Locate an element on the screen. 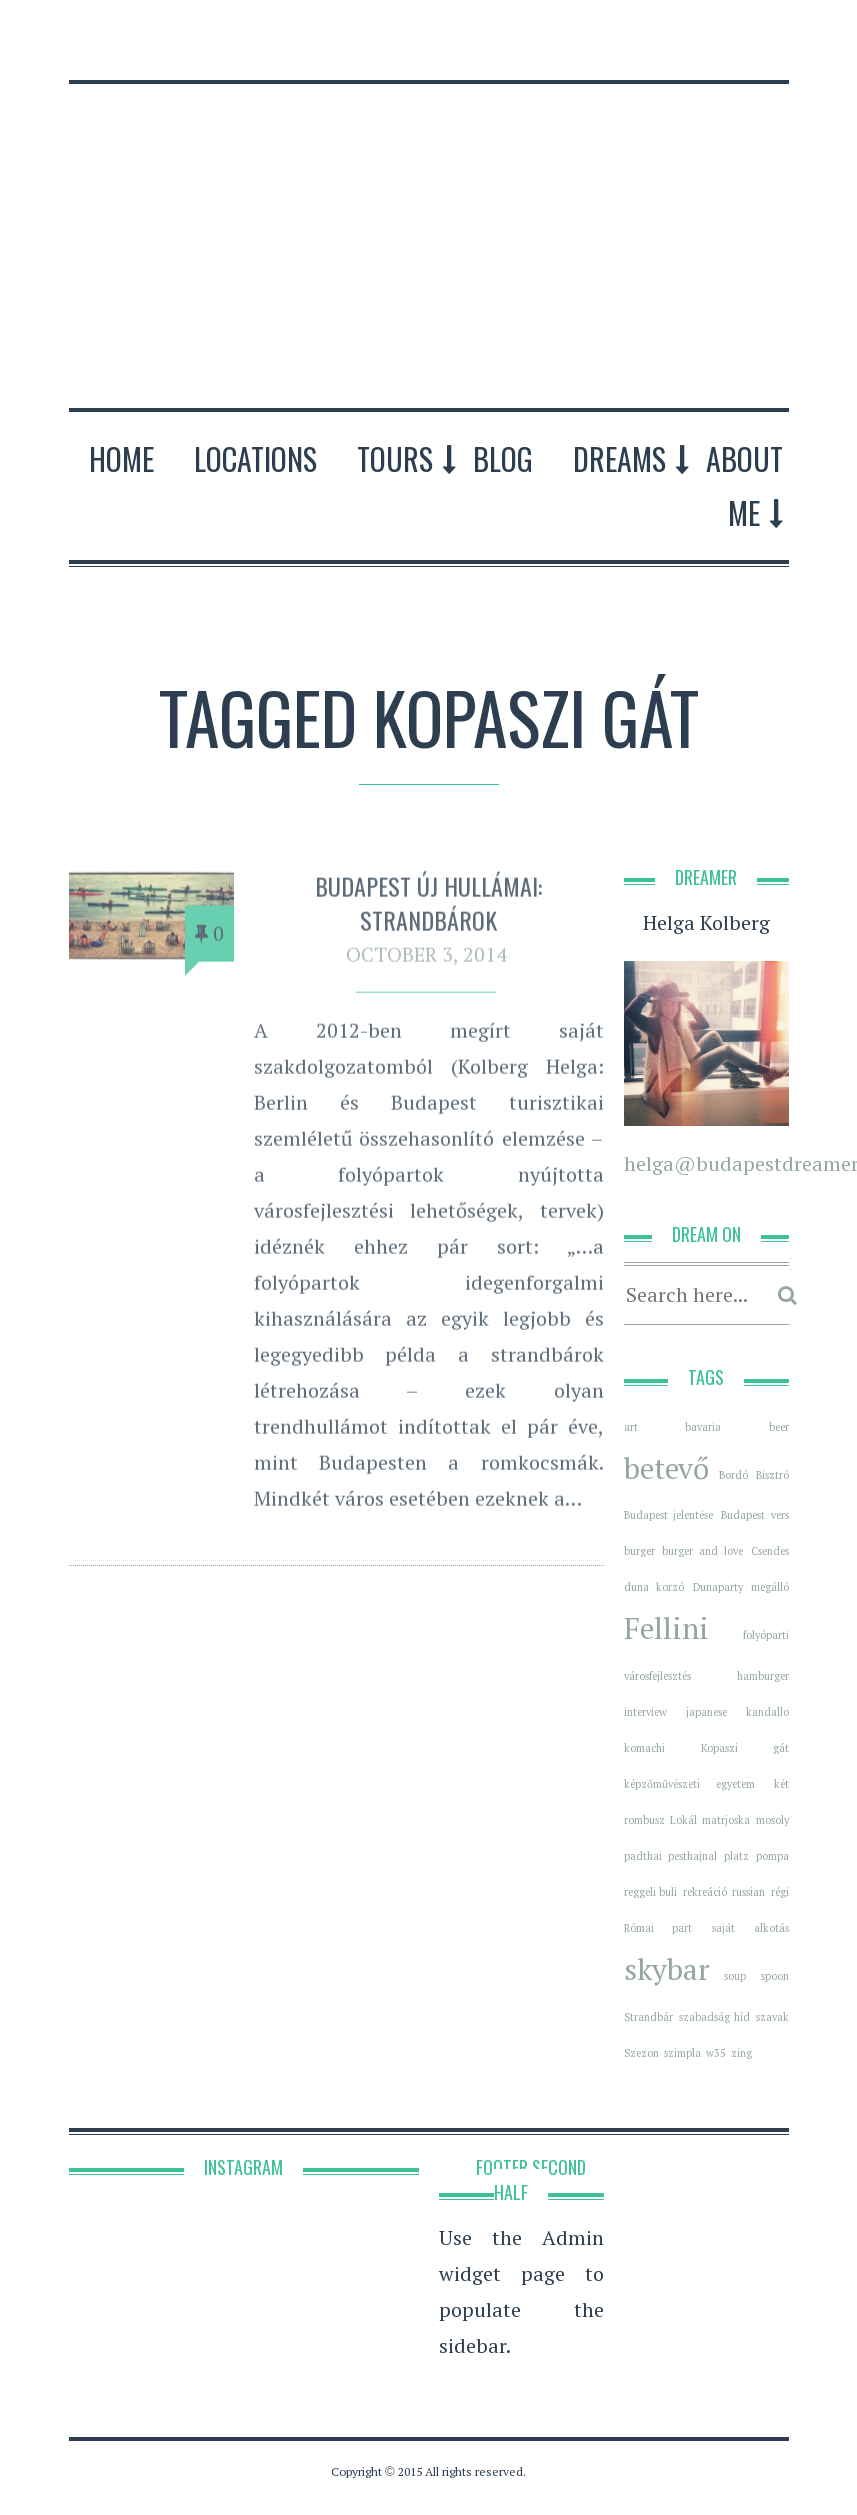 This screenshot has width=857, height=2515. soup [soup (1 item)] is located at coordinates (735, 1976).